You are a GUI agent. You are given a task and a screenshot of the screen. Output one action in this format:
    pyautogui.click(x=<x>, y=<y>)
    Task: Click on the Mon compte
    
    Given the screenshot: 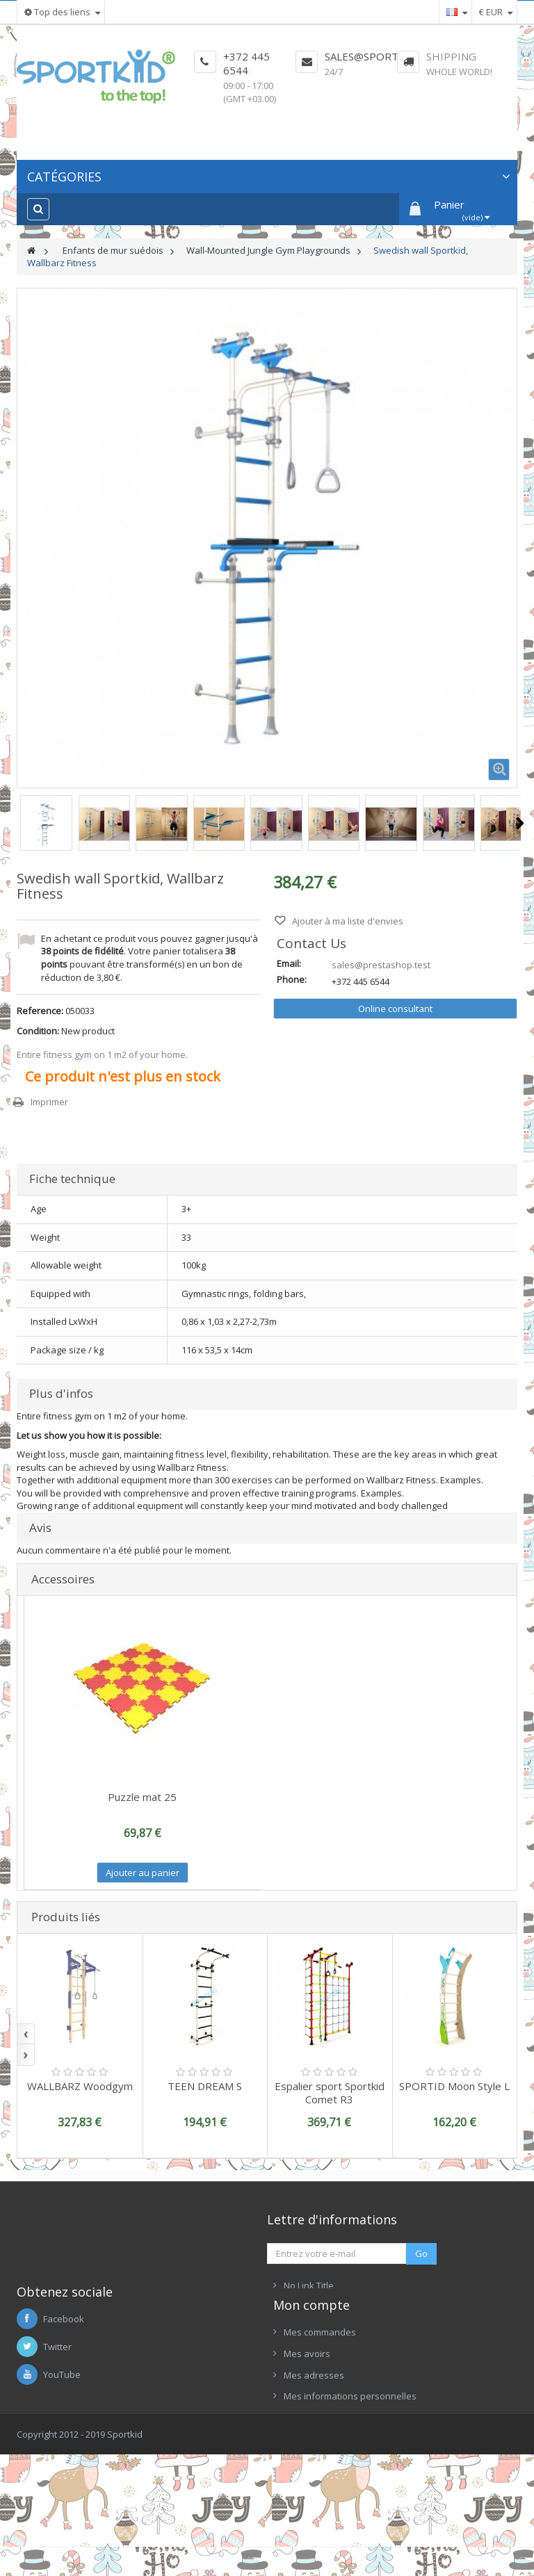 What is the action you would take?
    pyautogui.click(x=311, y=2397)
    